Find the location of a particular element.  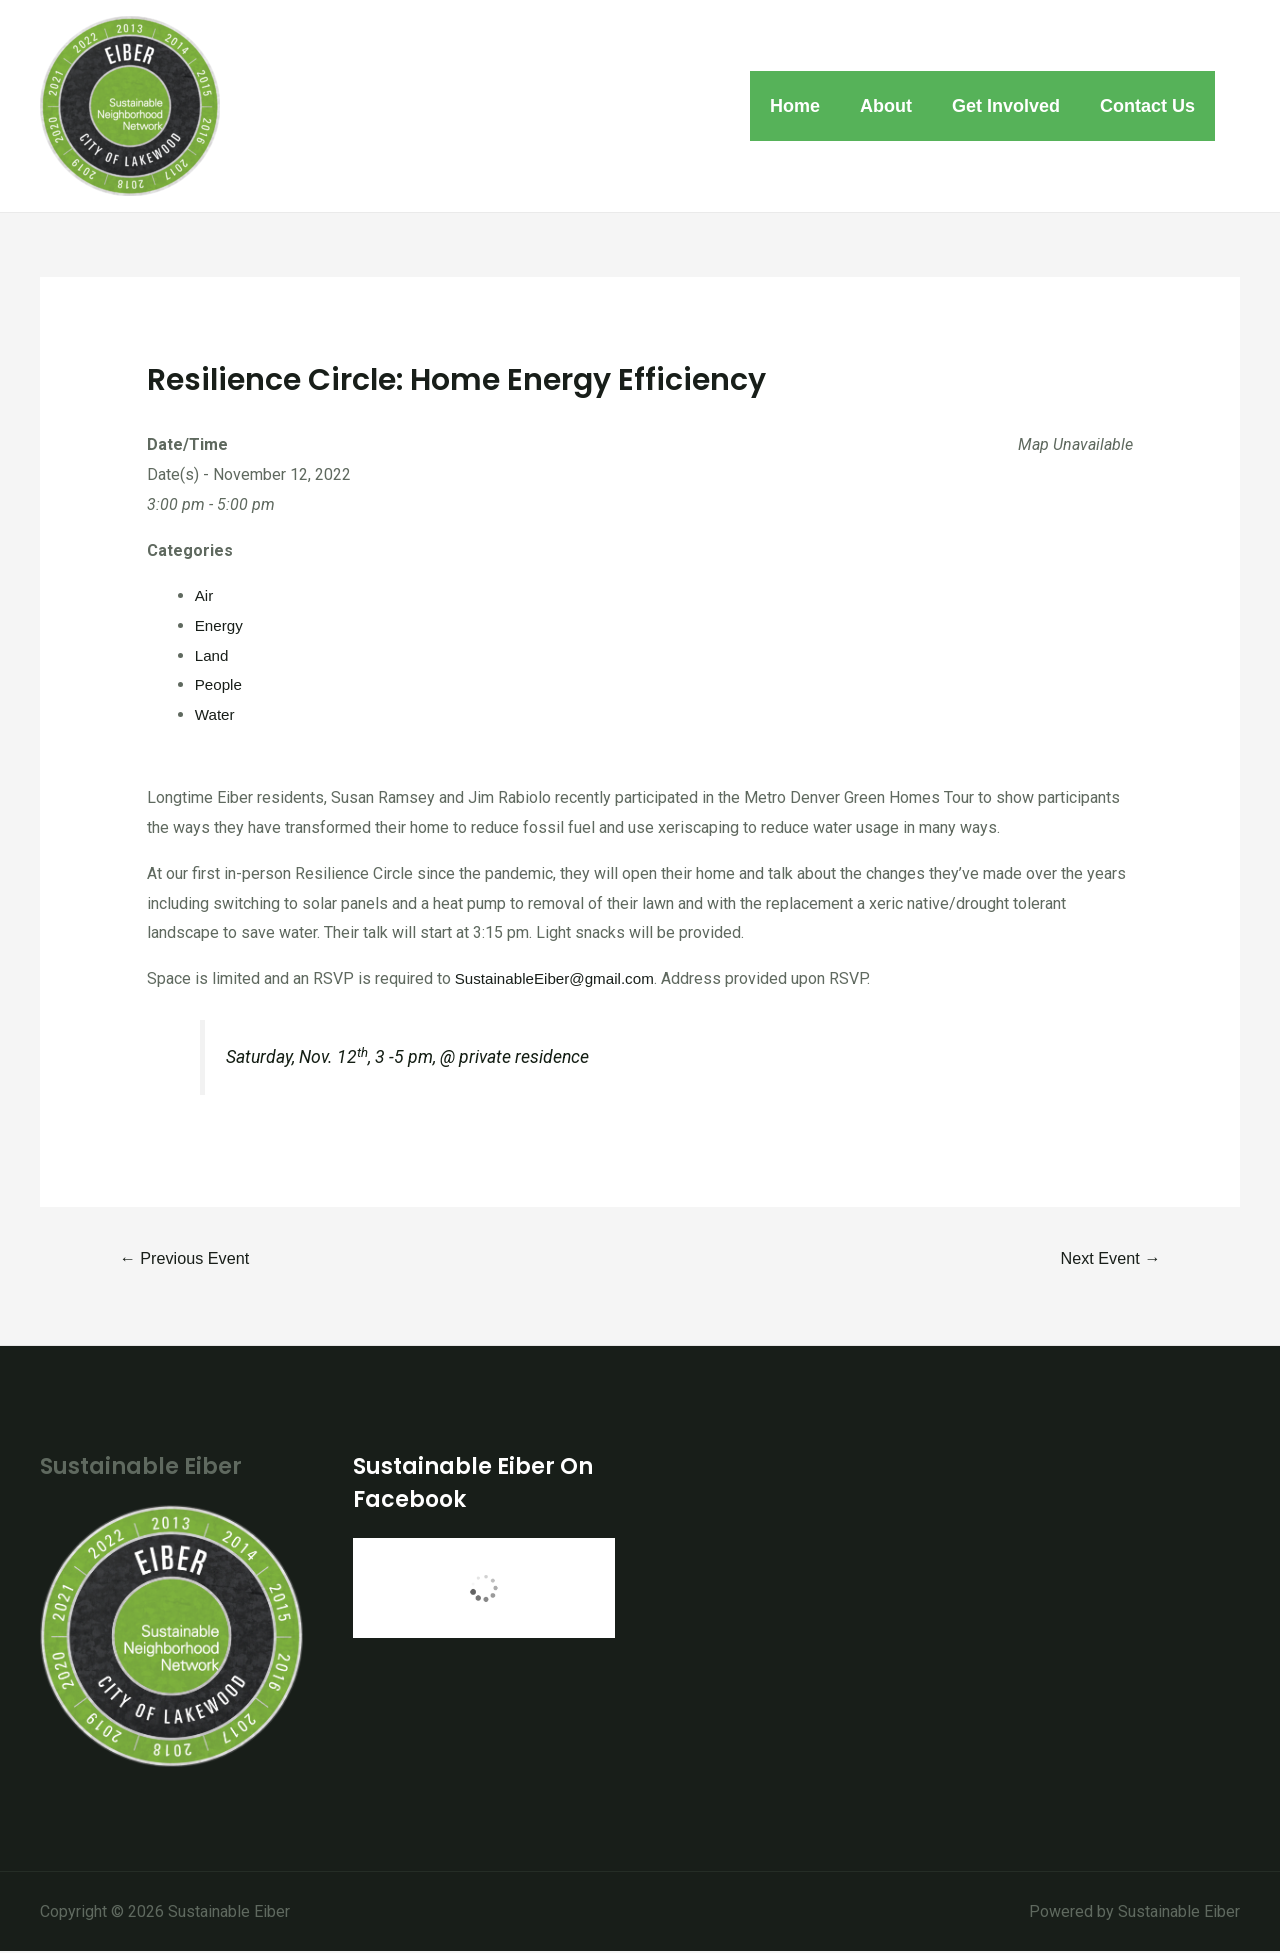

People is located at coordinates (220, 684).